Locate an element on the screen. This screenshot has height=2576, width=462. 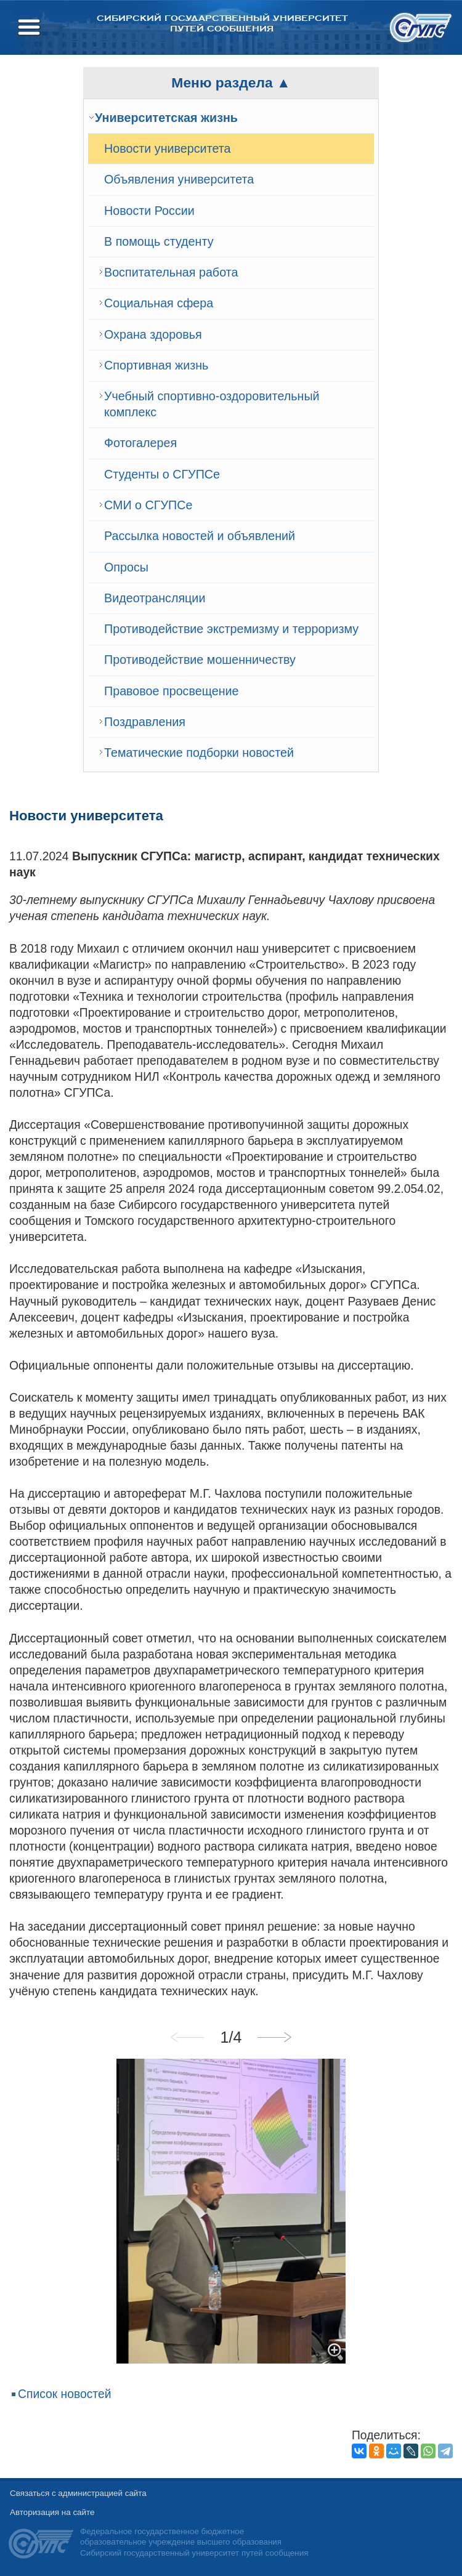
Новости России is located at coordinates (149, 210).